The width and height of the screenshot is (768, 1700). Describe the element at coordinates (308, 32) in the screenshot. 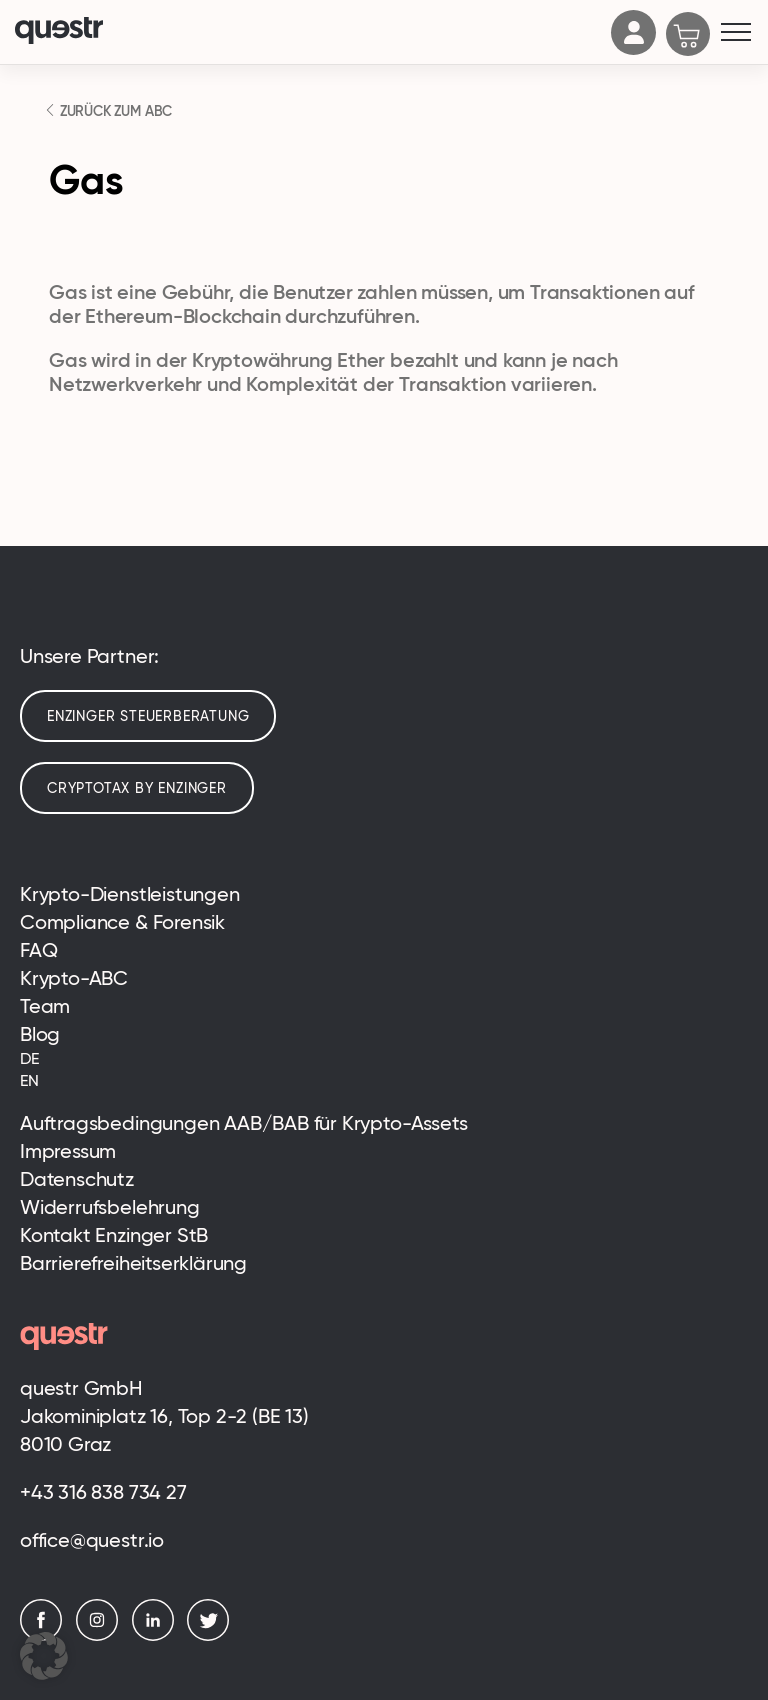

I see `[Logo]` at that location.